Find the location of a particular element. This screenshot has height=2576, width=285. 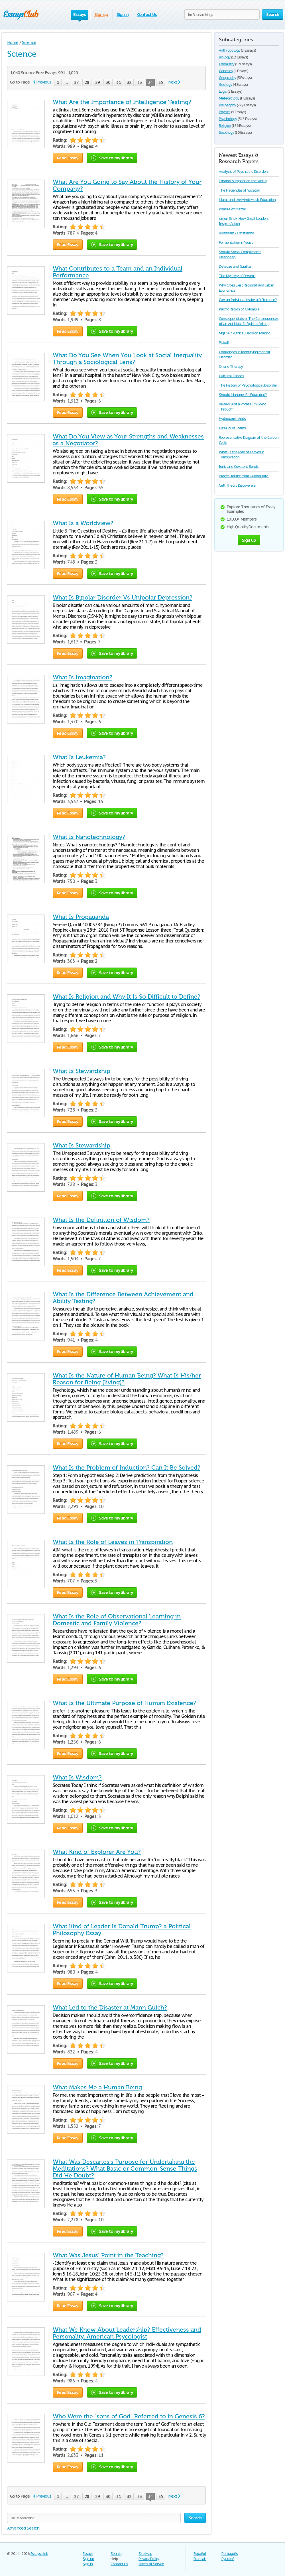

Ionic and Covalent Bonds is located at coordinates (238, 466).